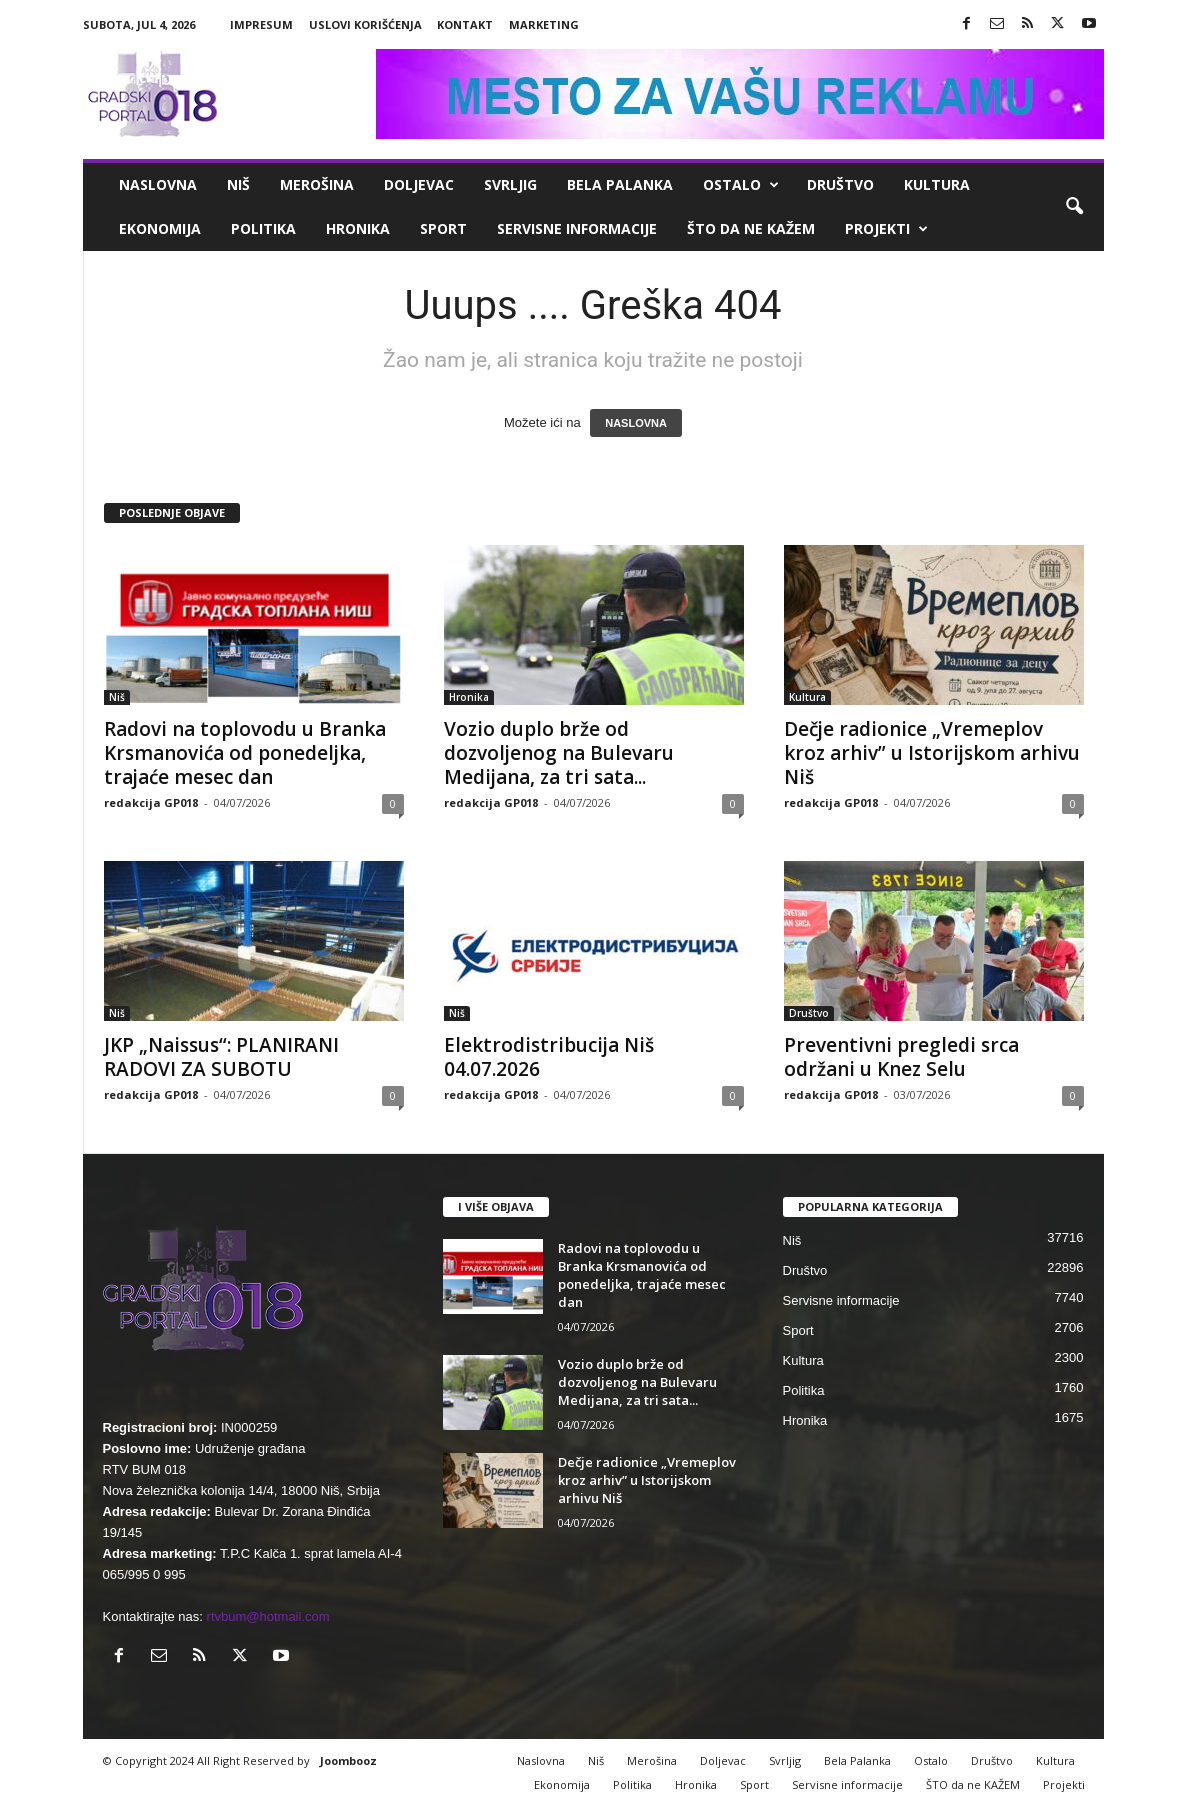 The image size is (1186, 1807). I want to click on Dečje radionice „Vremeplov kroz arhiv” u Istorijskom arhivu Niš, so click(932, 753).